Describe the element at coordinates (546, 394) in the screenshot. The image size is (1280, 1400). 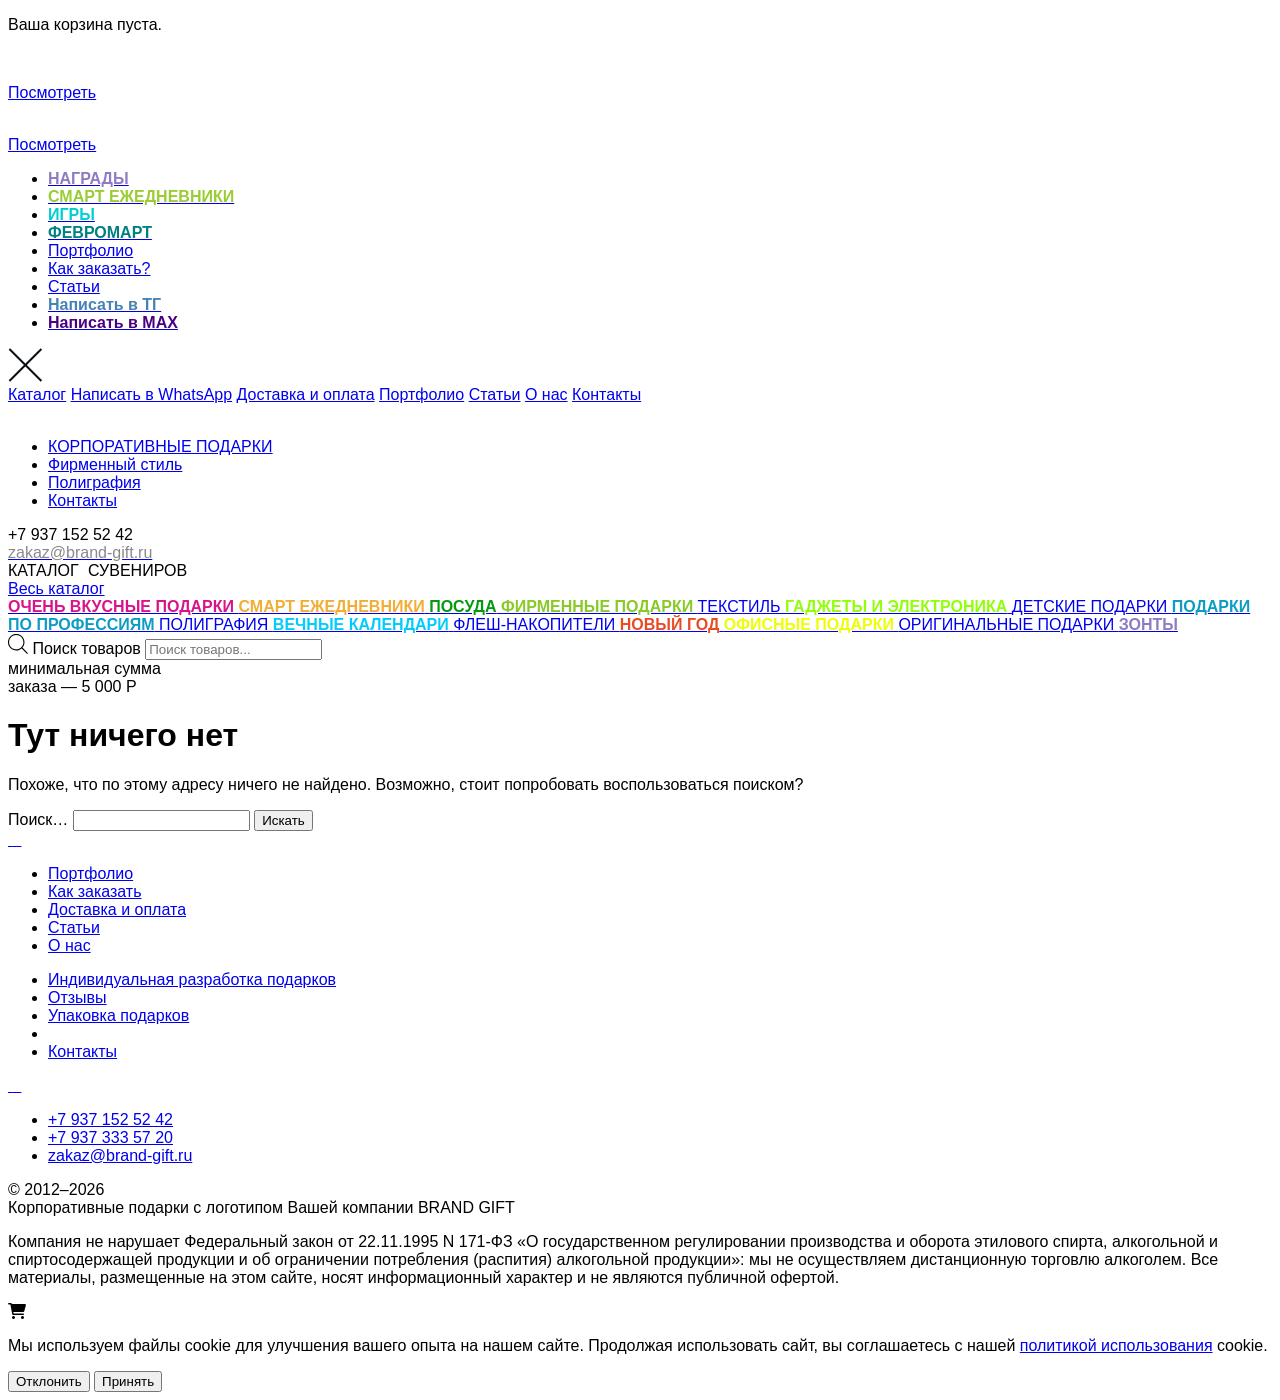
I see `О нас` at that location.